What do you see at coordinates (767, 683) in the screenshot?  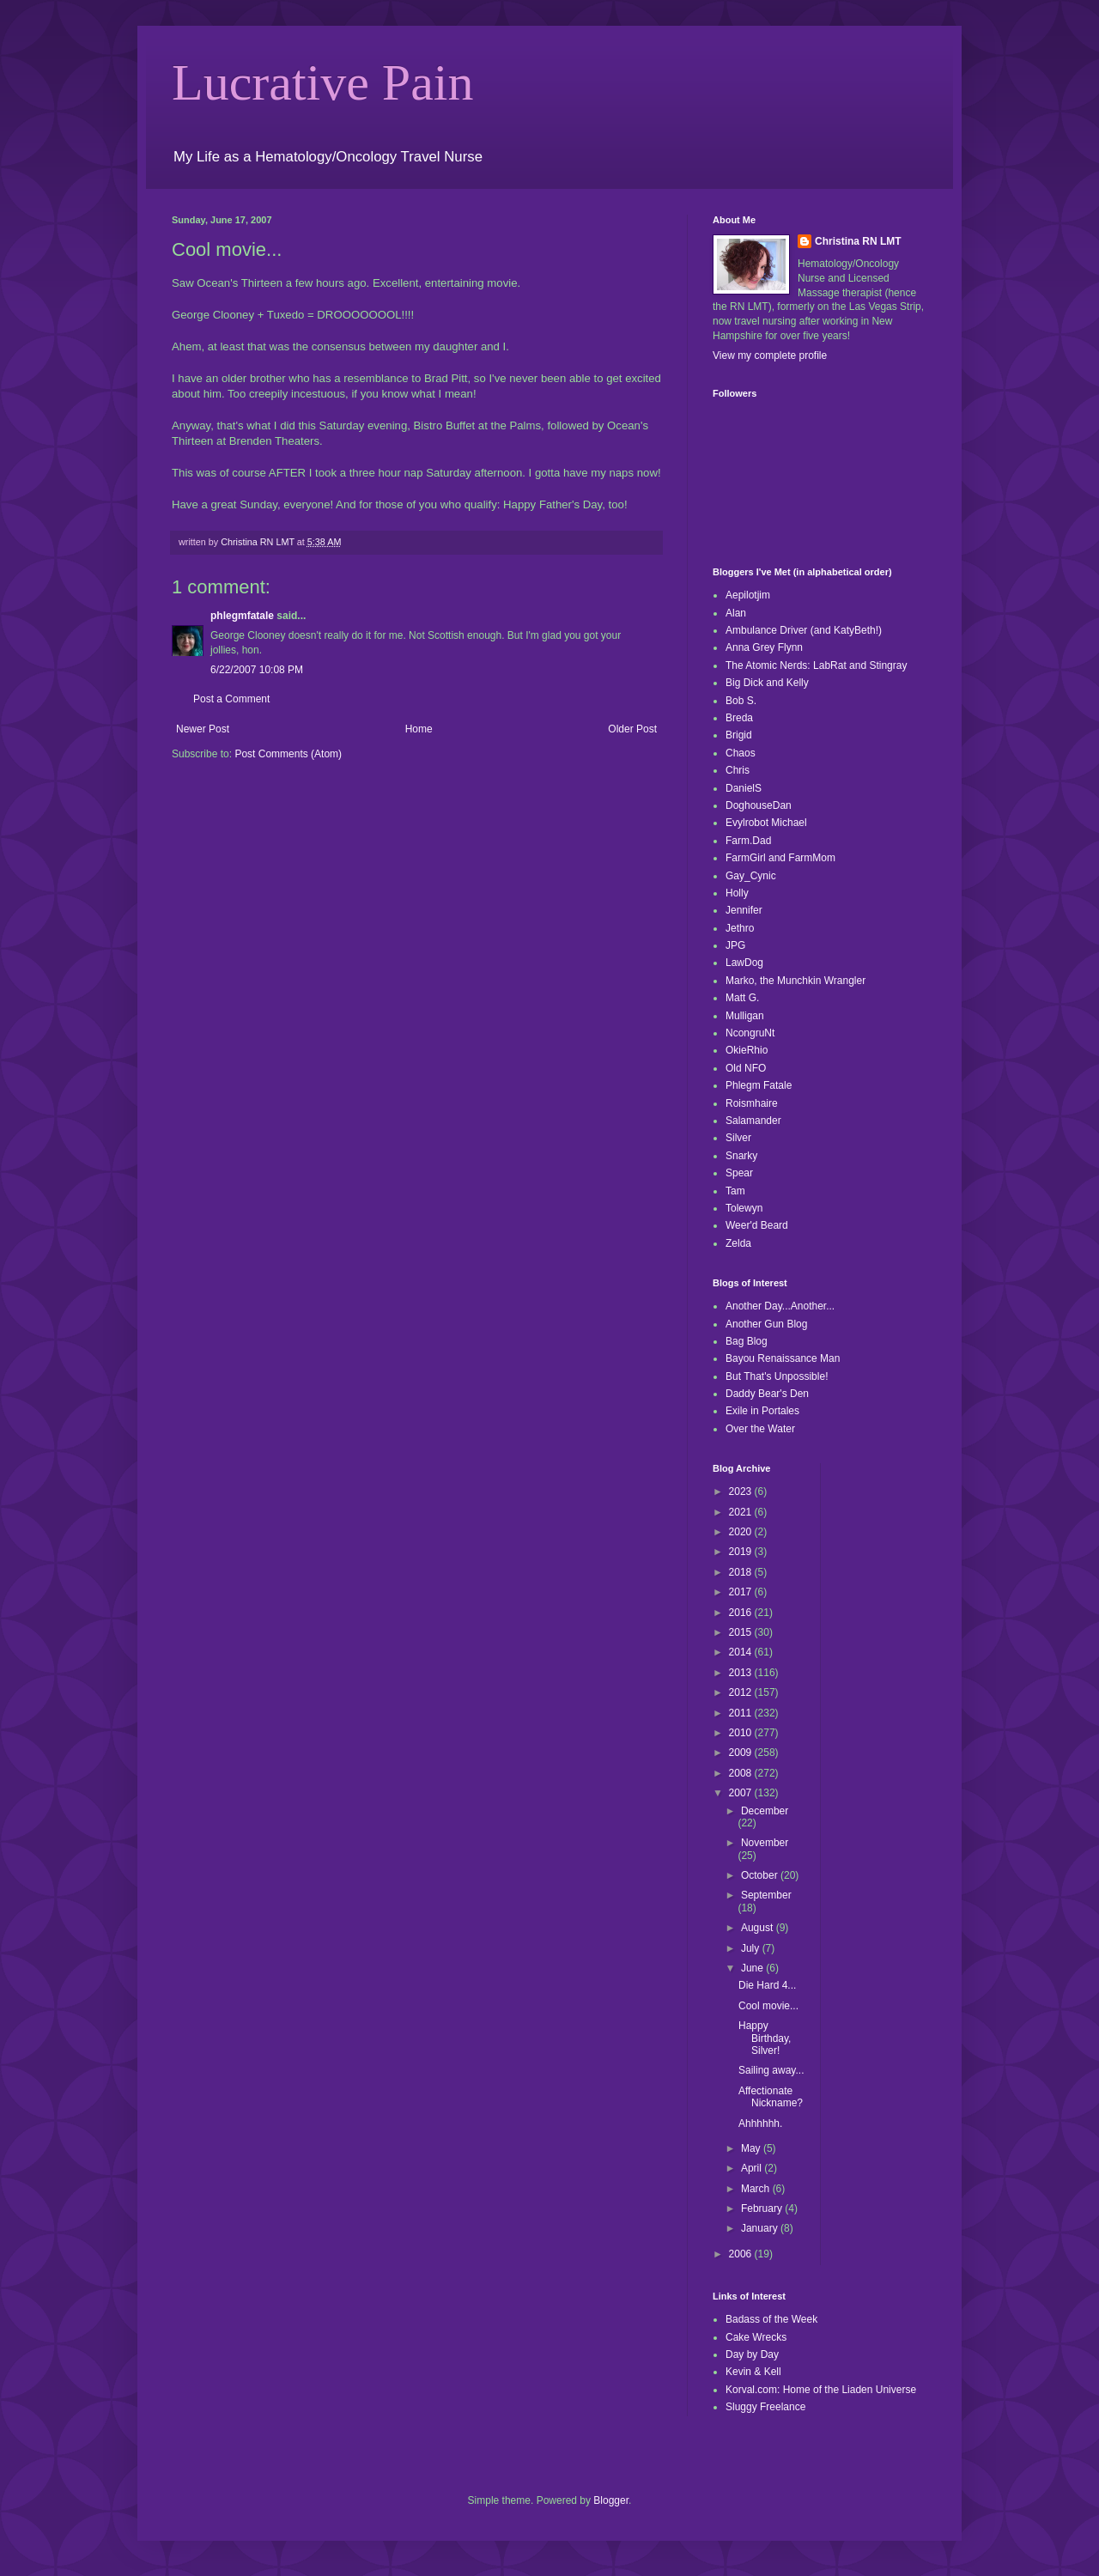 I see `Big Dick and Kelly` at bounding box center [767, 683].